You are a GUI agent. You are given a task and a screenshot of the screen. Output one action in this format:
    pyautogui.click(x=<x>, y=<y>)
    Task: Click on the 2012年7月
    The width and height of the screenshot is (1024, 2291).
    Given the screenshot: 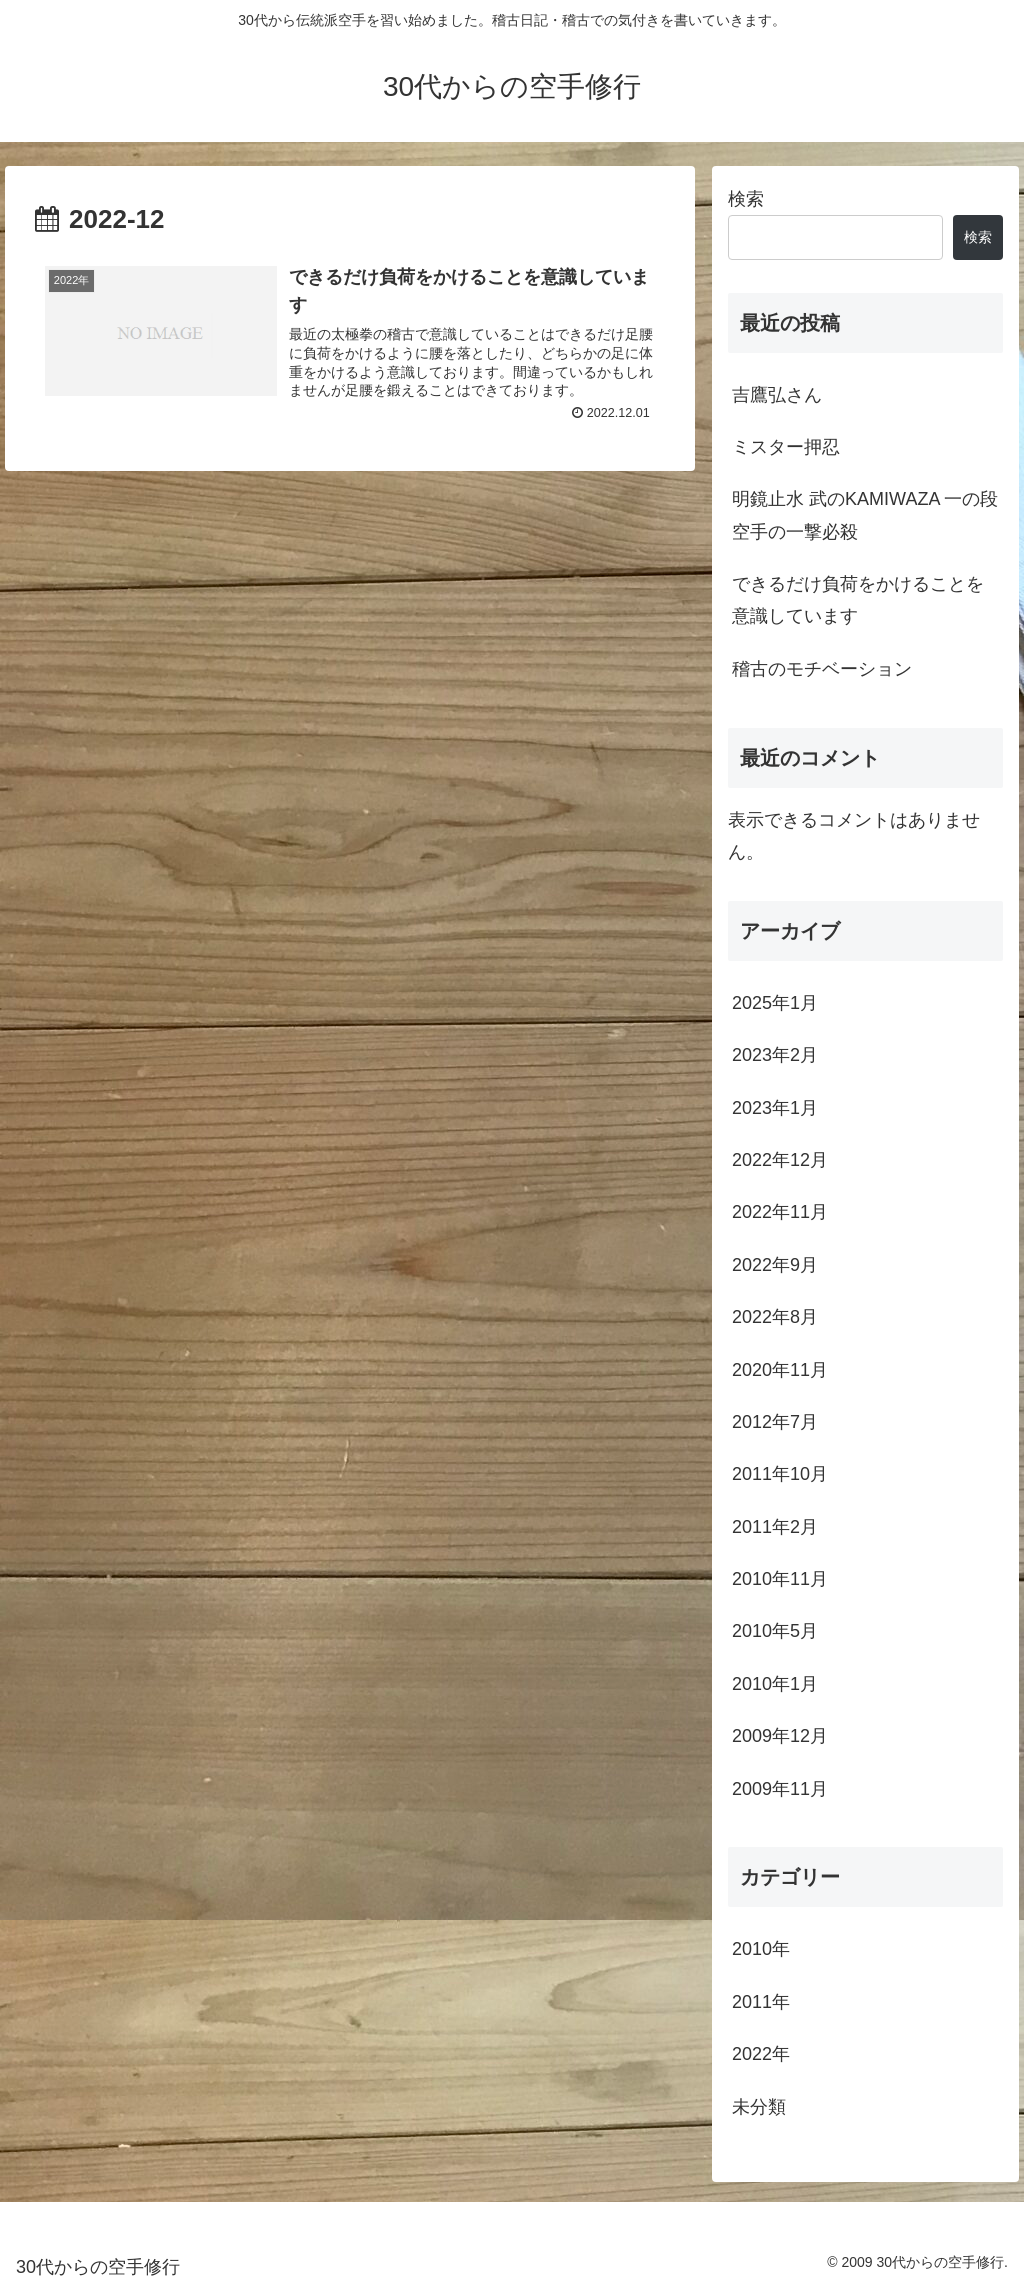 What is the action you would take?
    pyautogui.click(x=775, y=1422)
    